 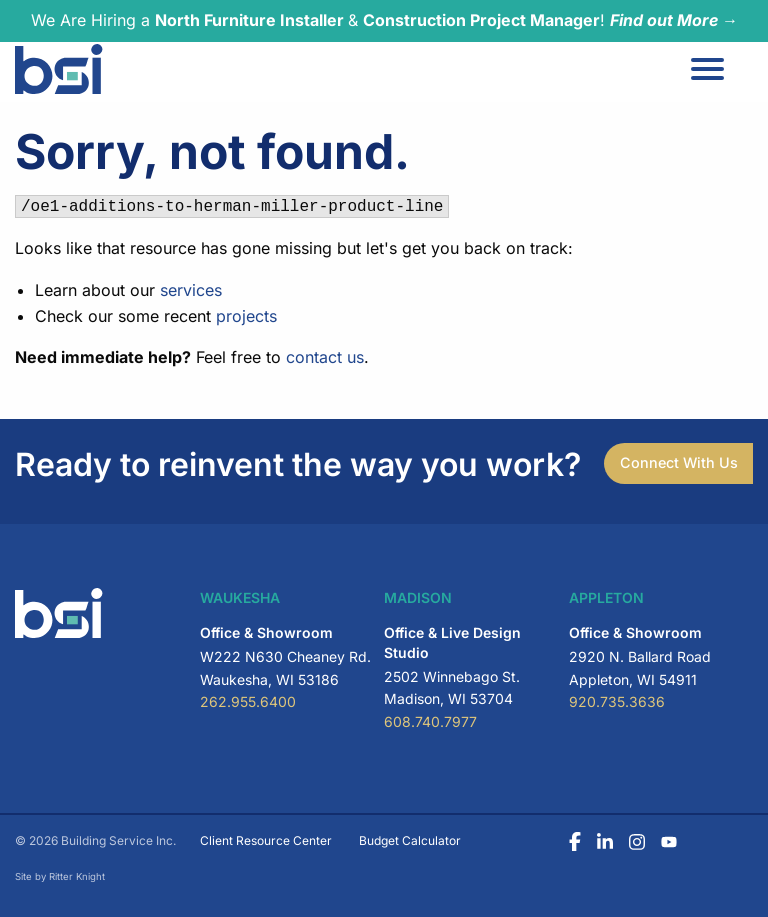 I want to click on 262.955.6400, so click(x=248, y=701).